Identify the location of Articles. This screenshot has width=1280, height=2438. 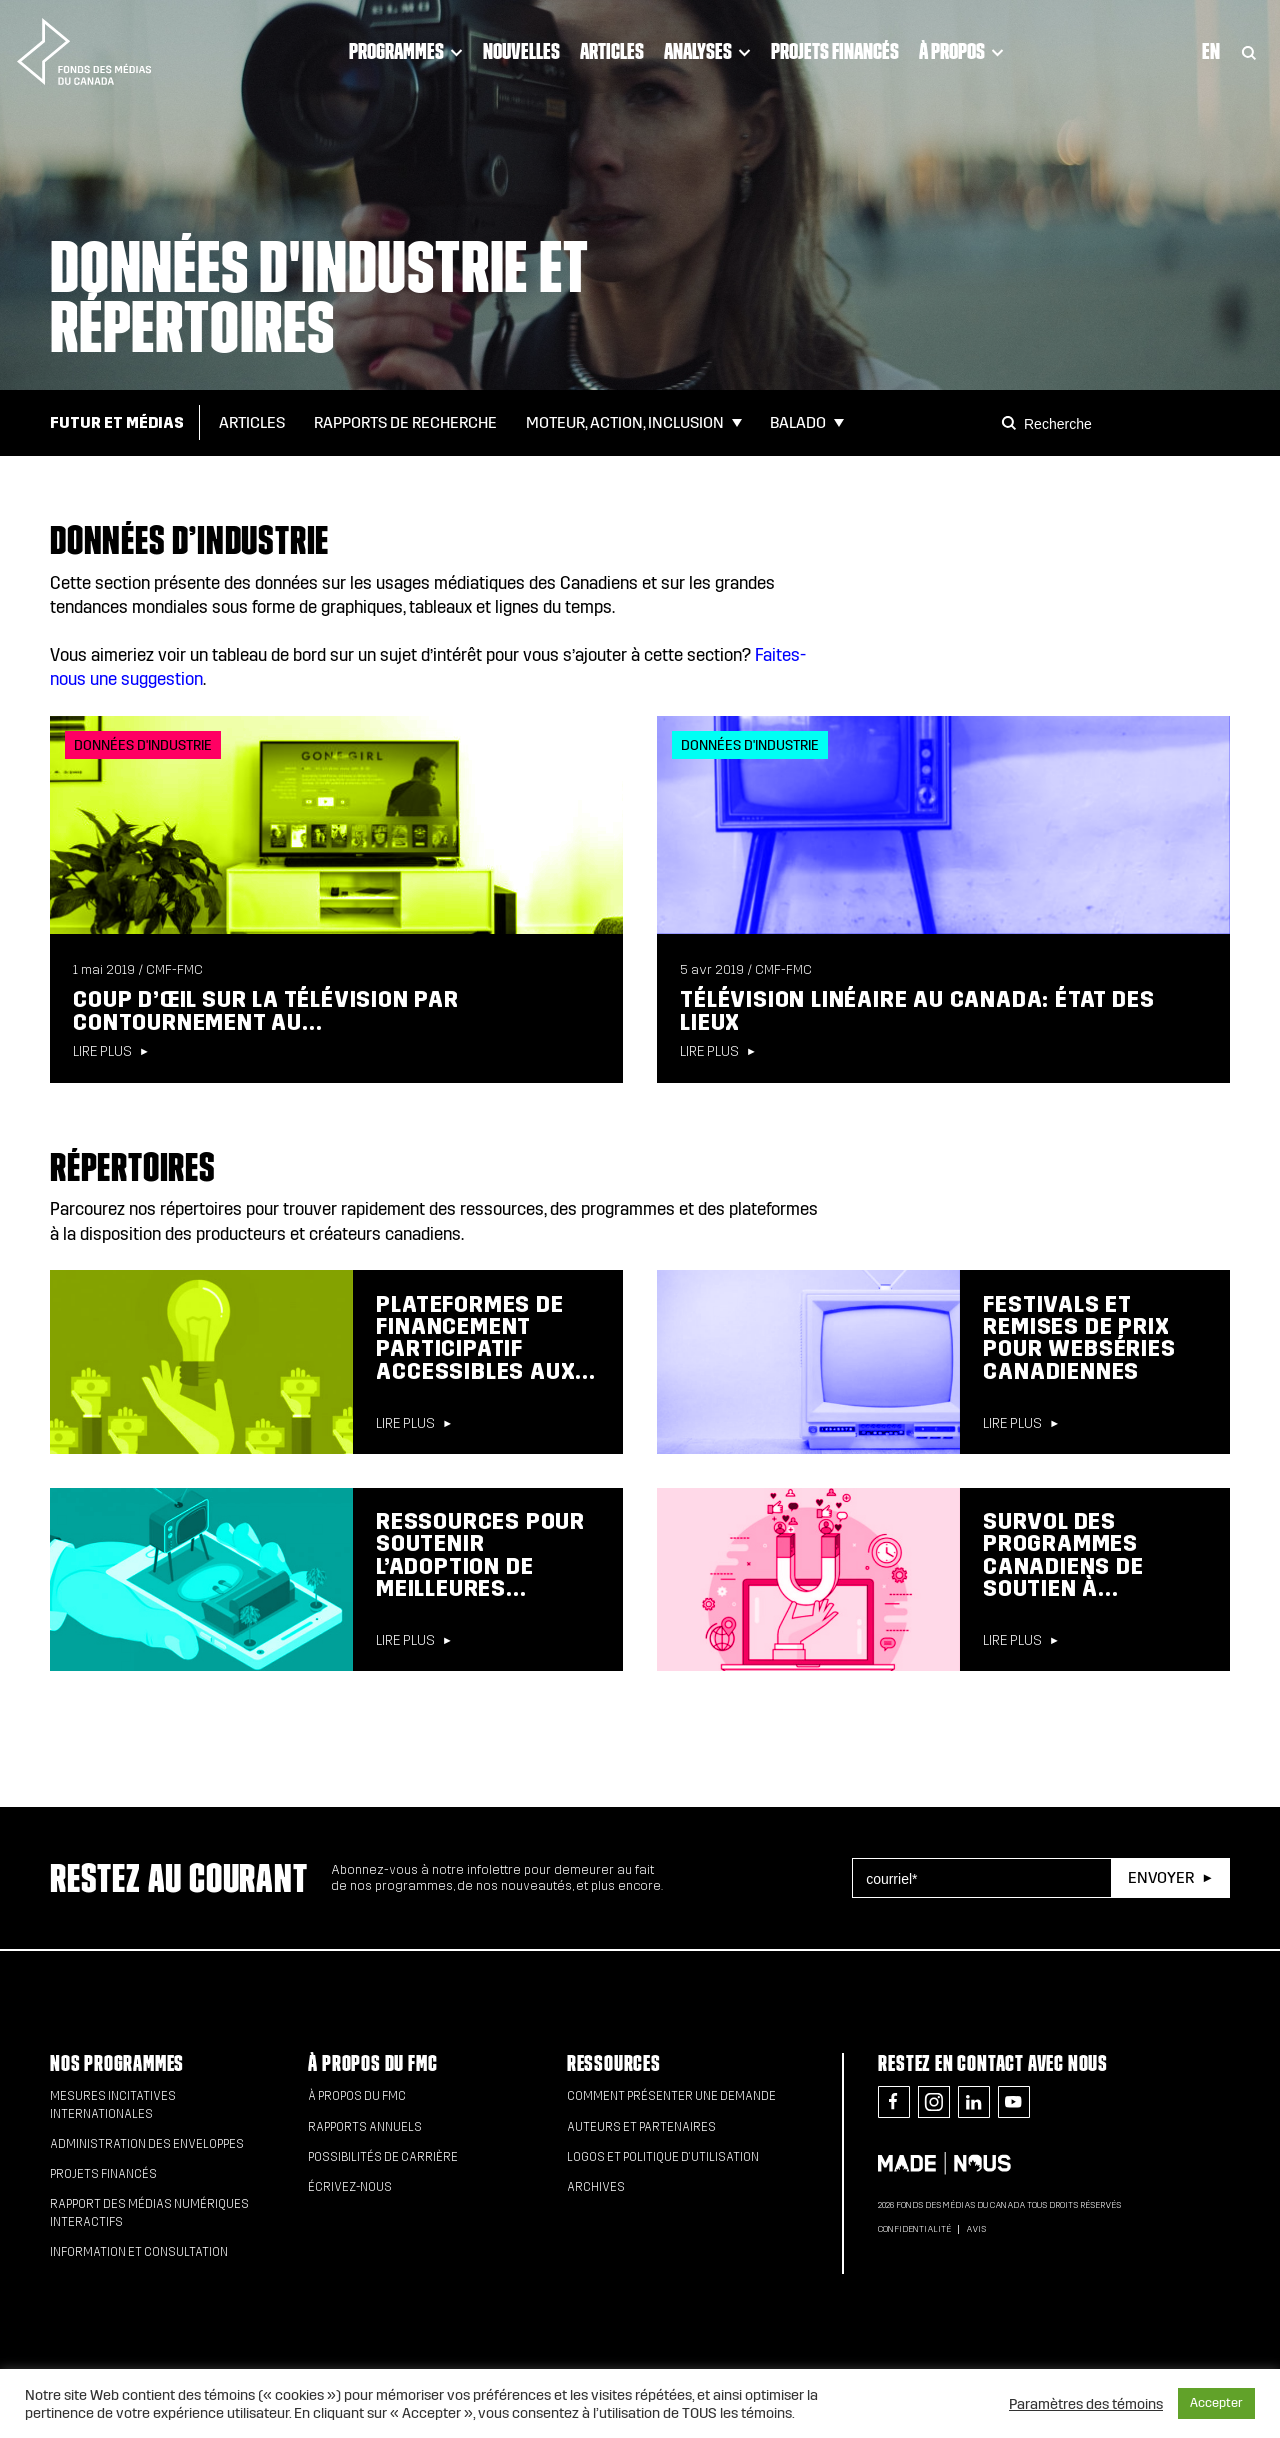
(612, 51).